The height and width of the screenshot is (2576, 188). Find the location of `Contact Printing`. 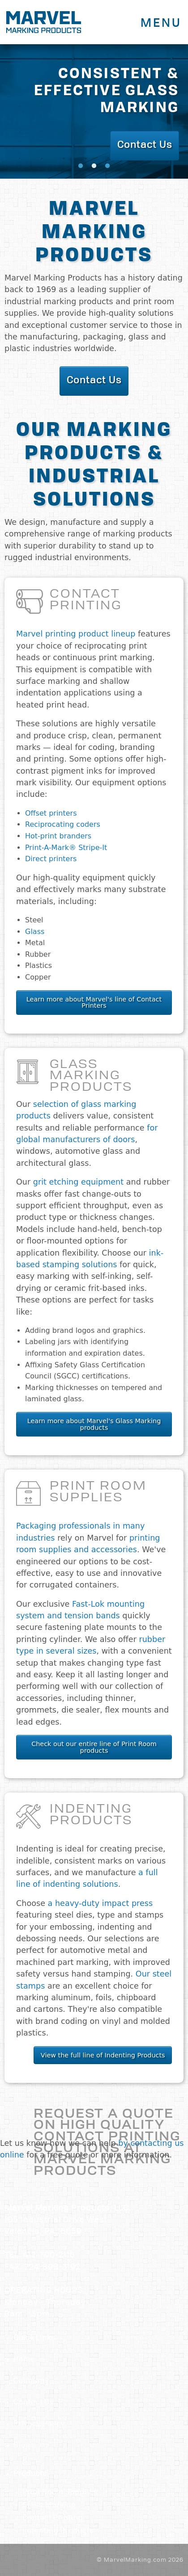

Contact Printing is located at coordinates (86, 600).